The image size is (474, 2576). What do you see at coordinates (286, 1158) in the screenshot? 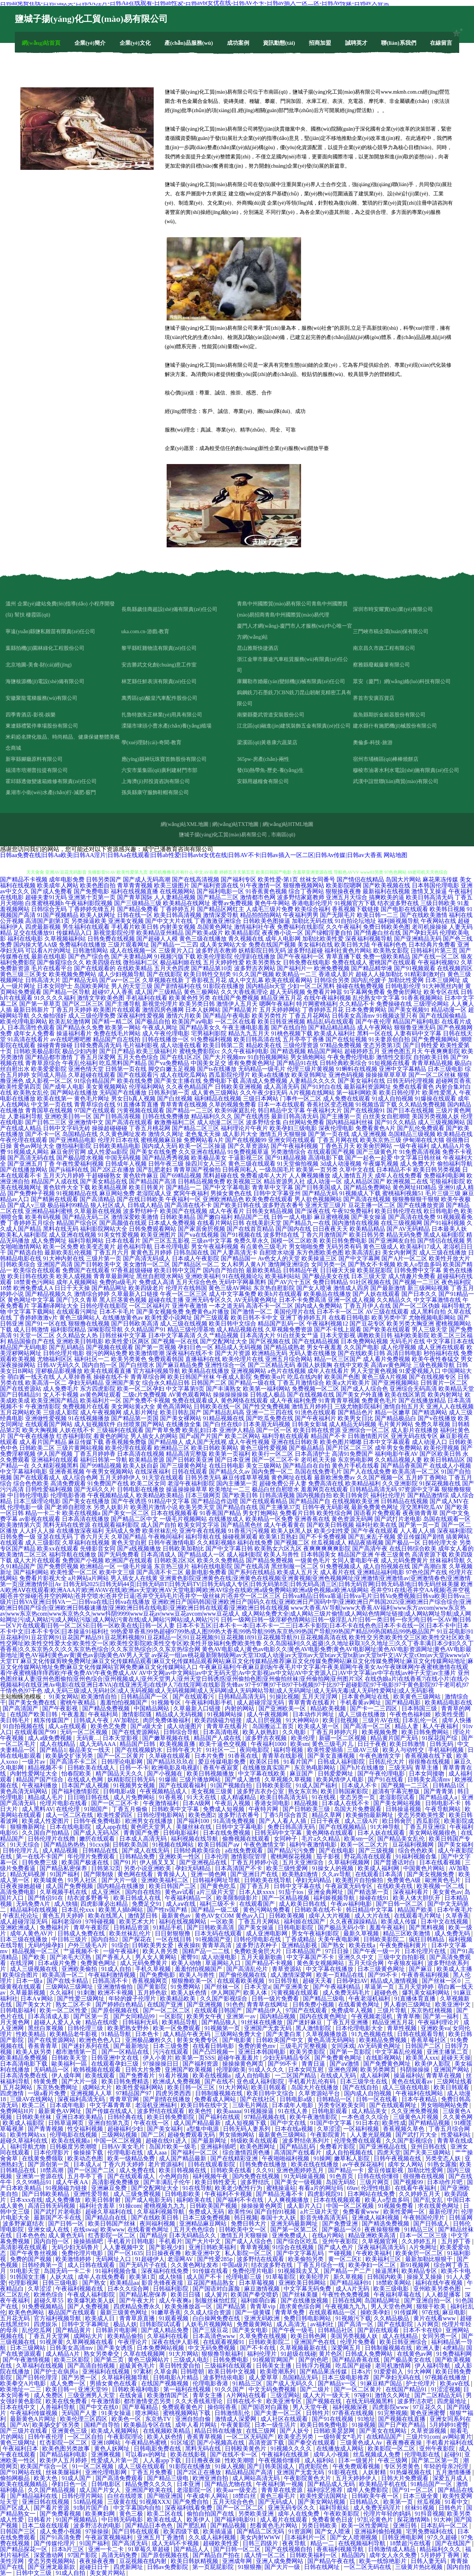
I see `国产91精品视频` at bounding box center [286, 1158].